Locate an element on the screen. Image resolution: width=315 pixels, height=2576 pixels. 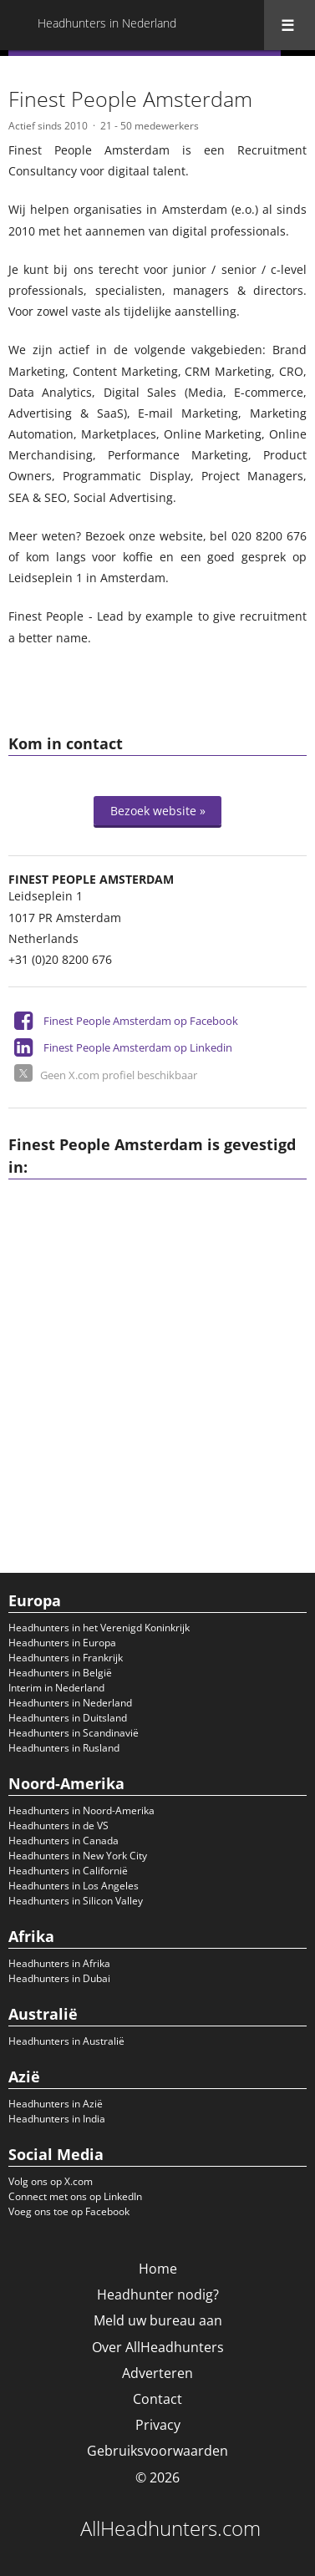
Headhunter nodig? is located at coordinates (158, 2294).